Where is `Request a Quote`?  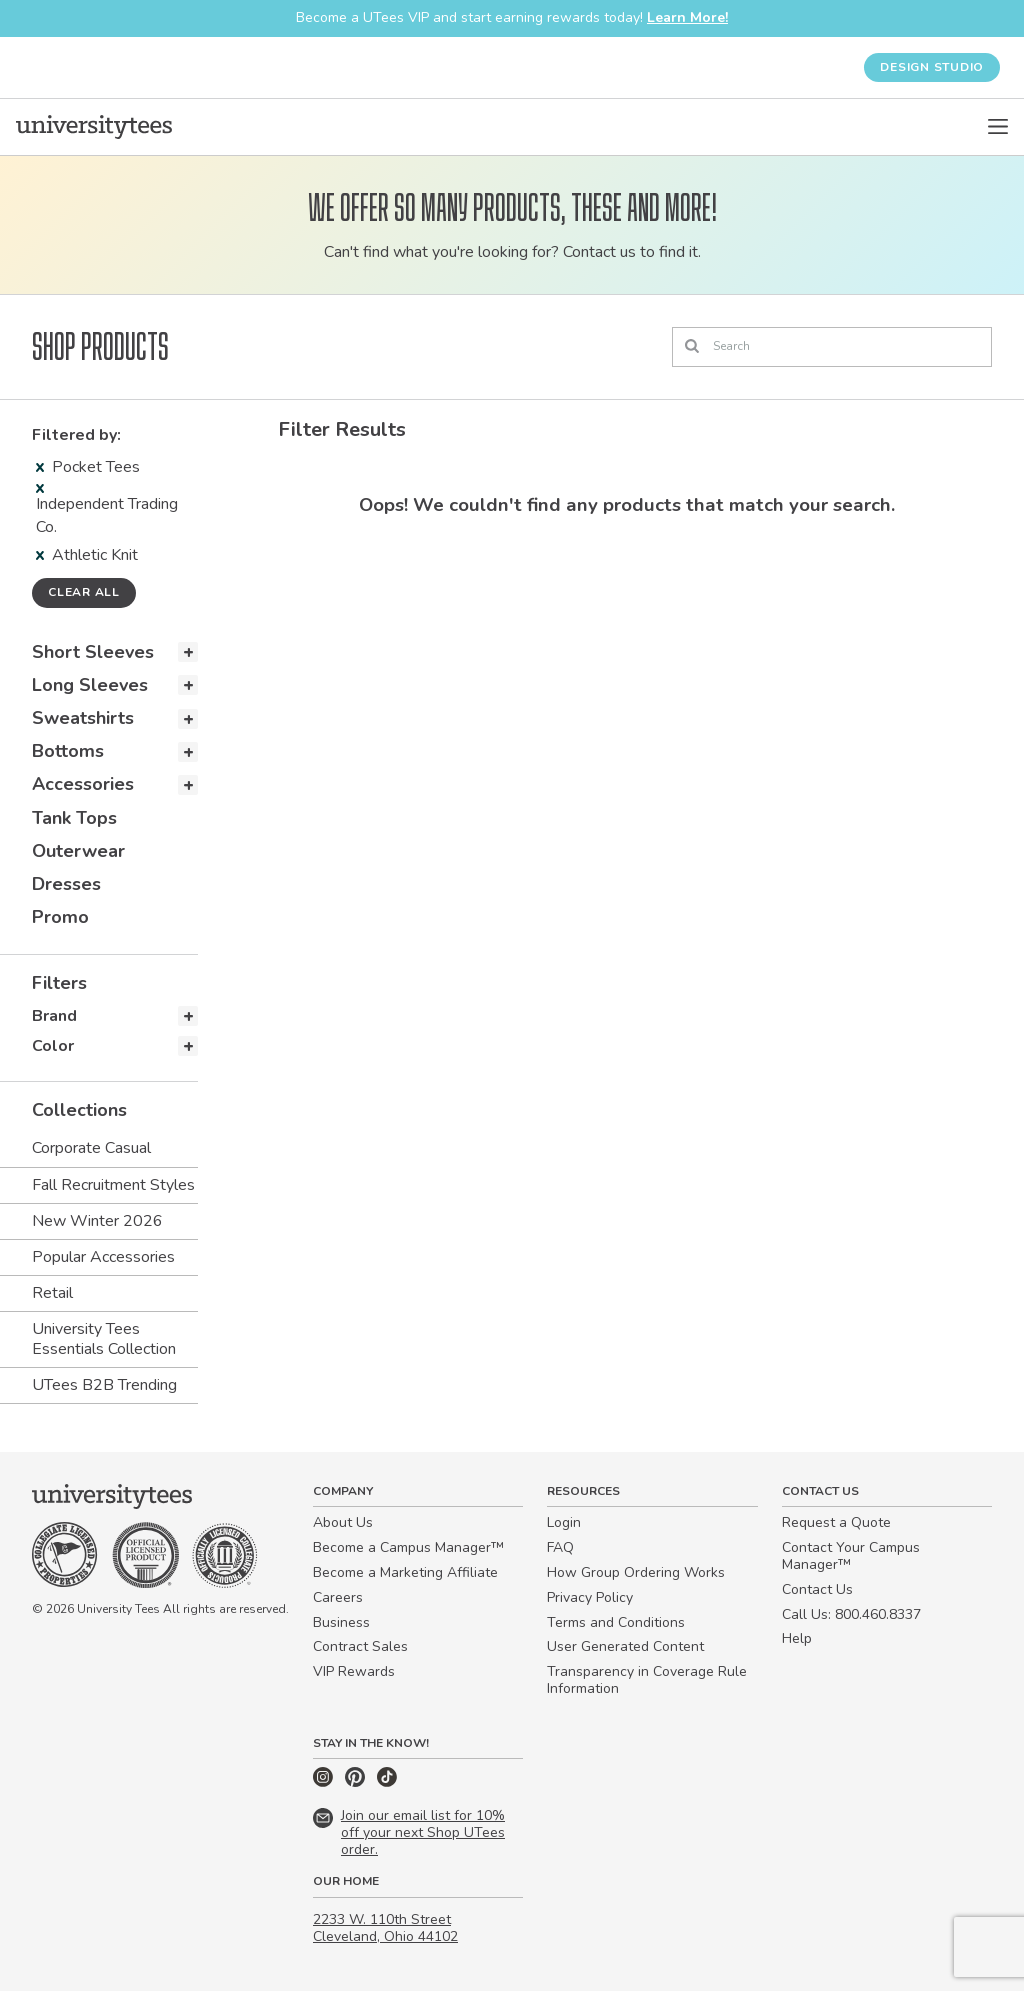
Request a Quote is located at coordinates (836, 1522).